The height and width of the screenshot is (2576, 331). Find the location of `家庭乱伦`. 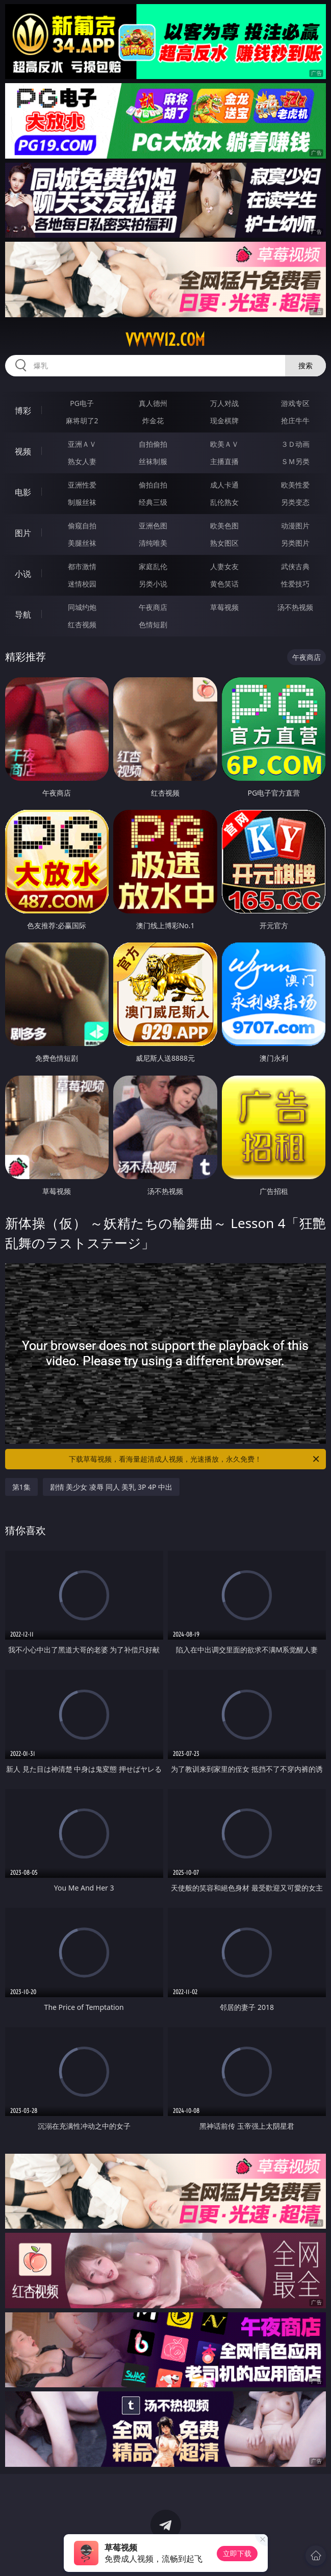

家庭乱伦 is located at coordinates (153, 566).